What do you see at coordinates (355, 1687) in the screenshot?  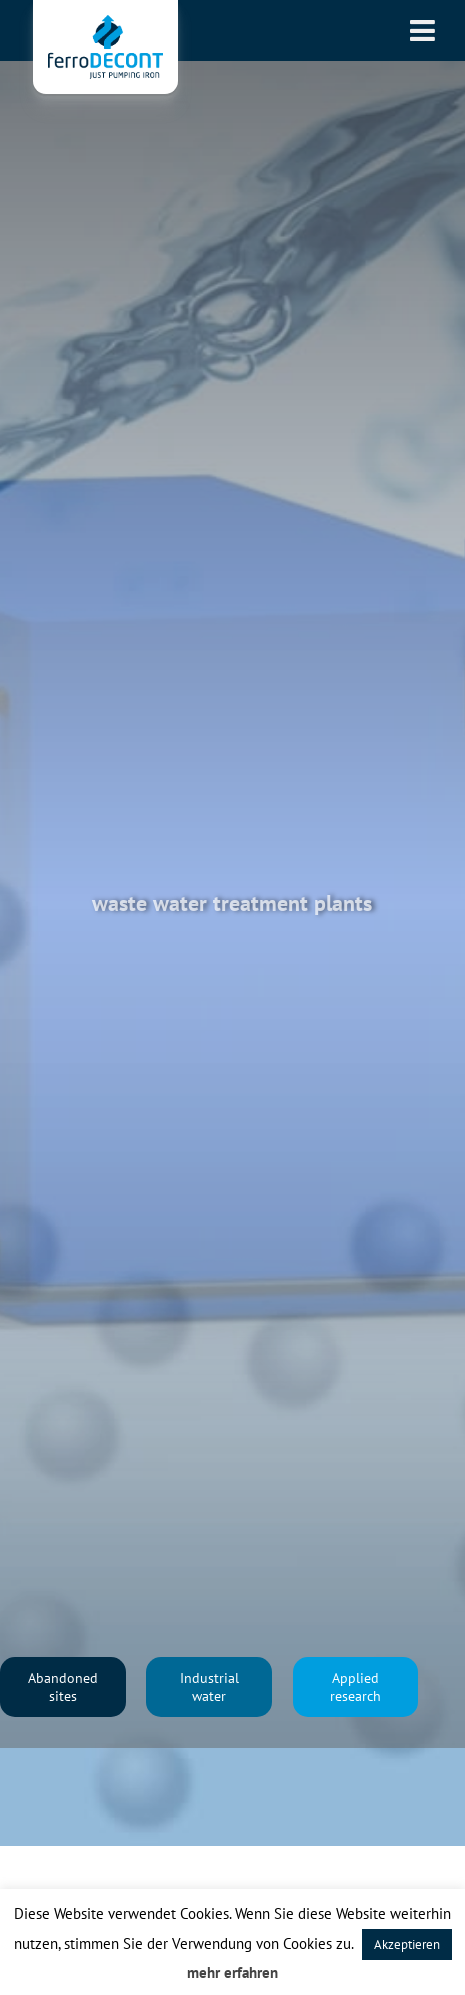 I see `Applied research` at bounding box center [355, 1687].